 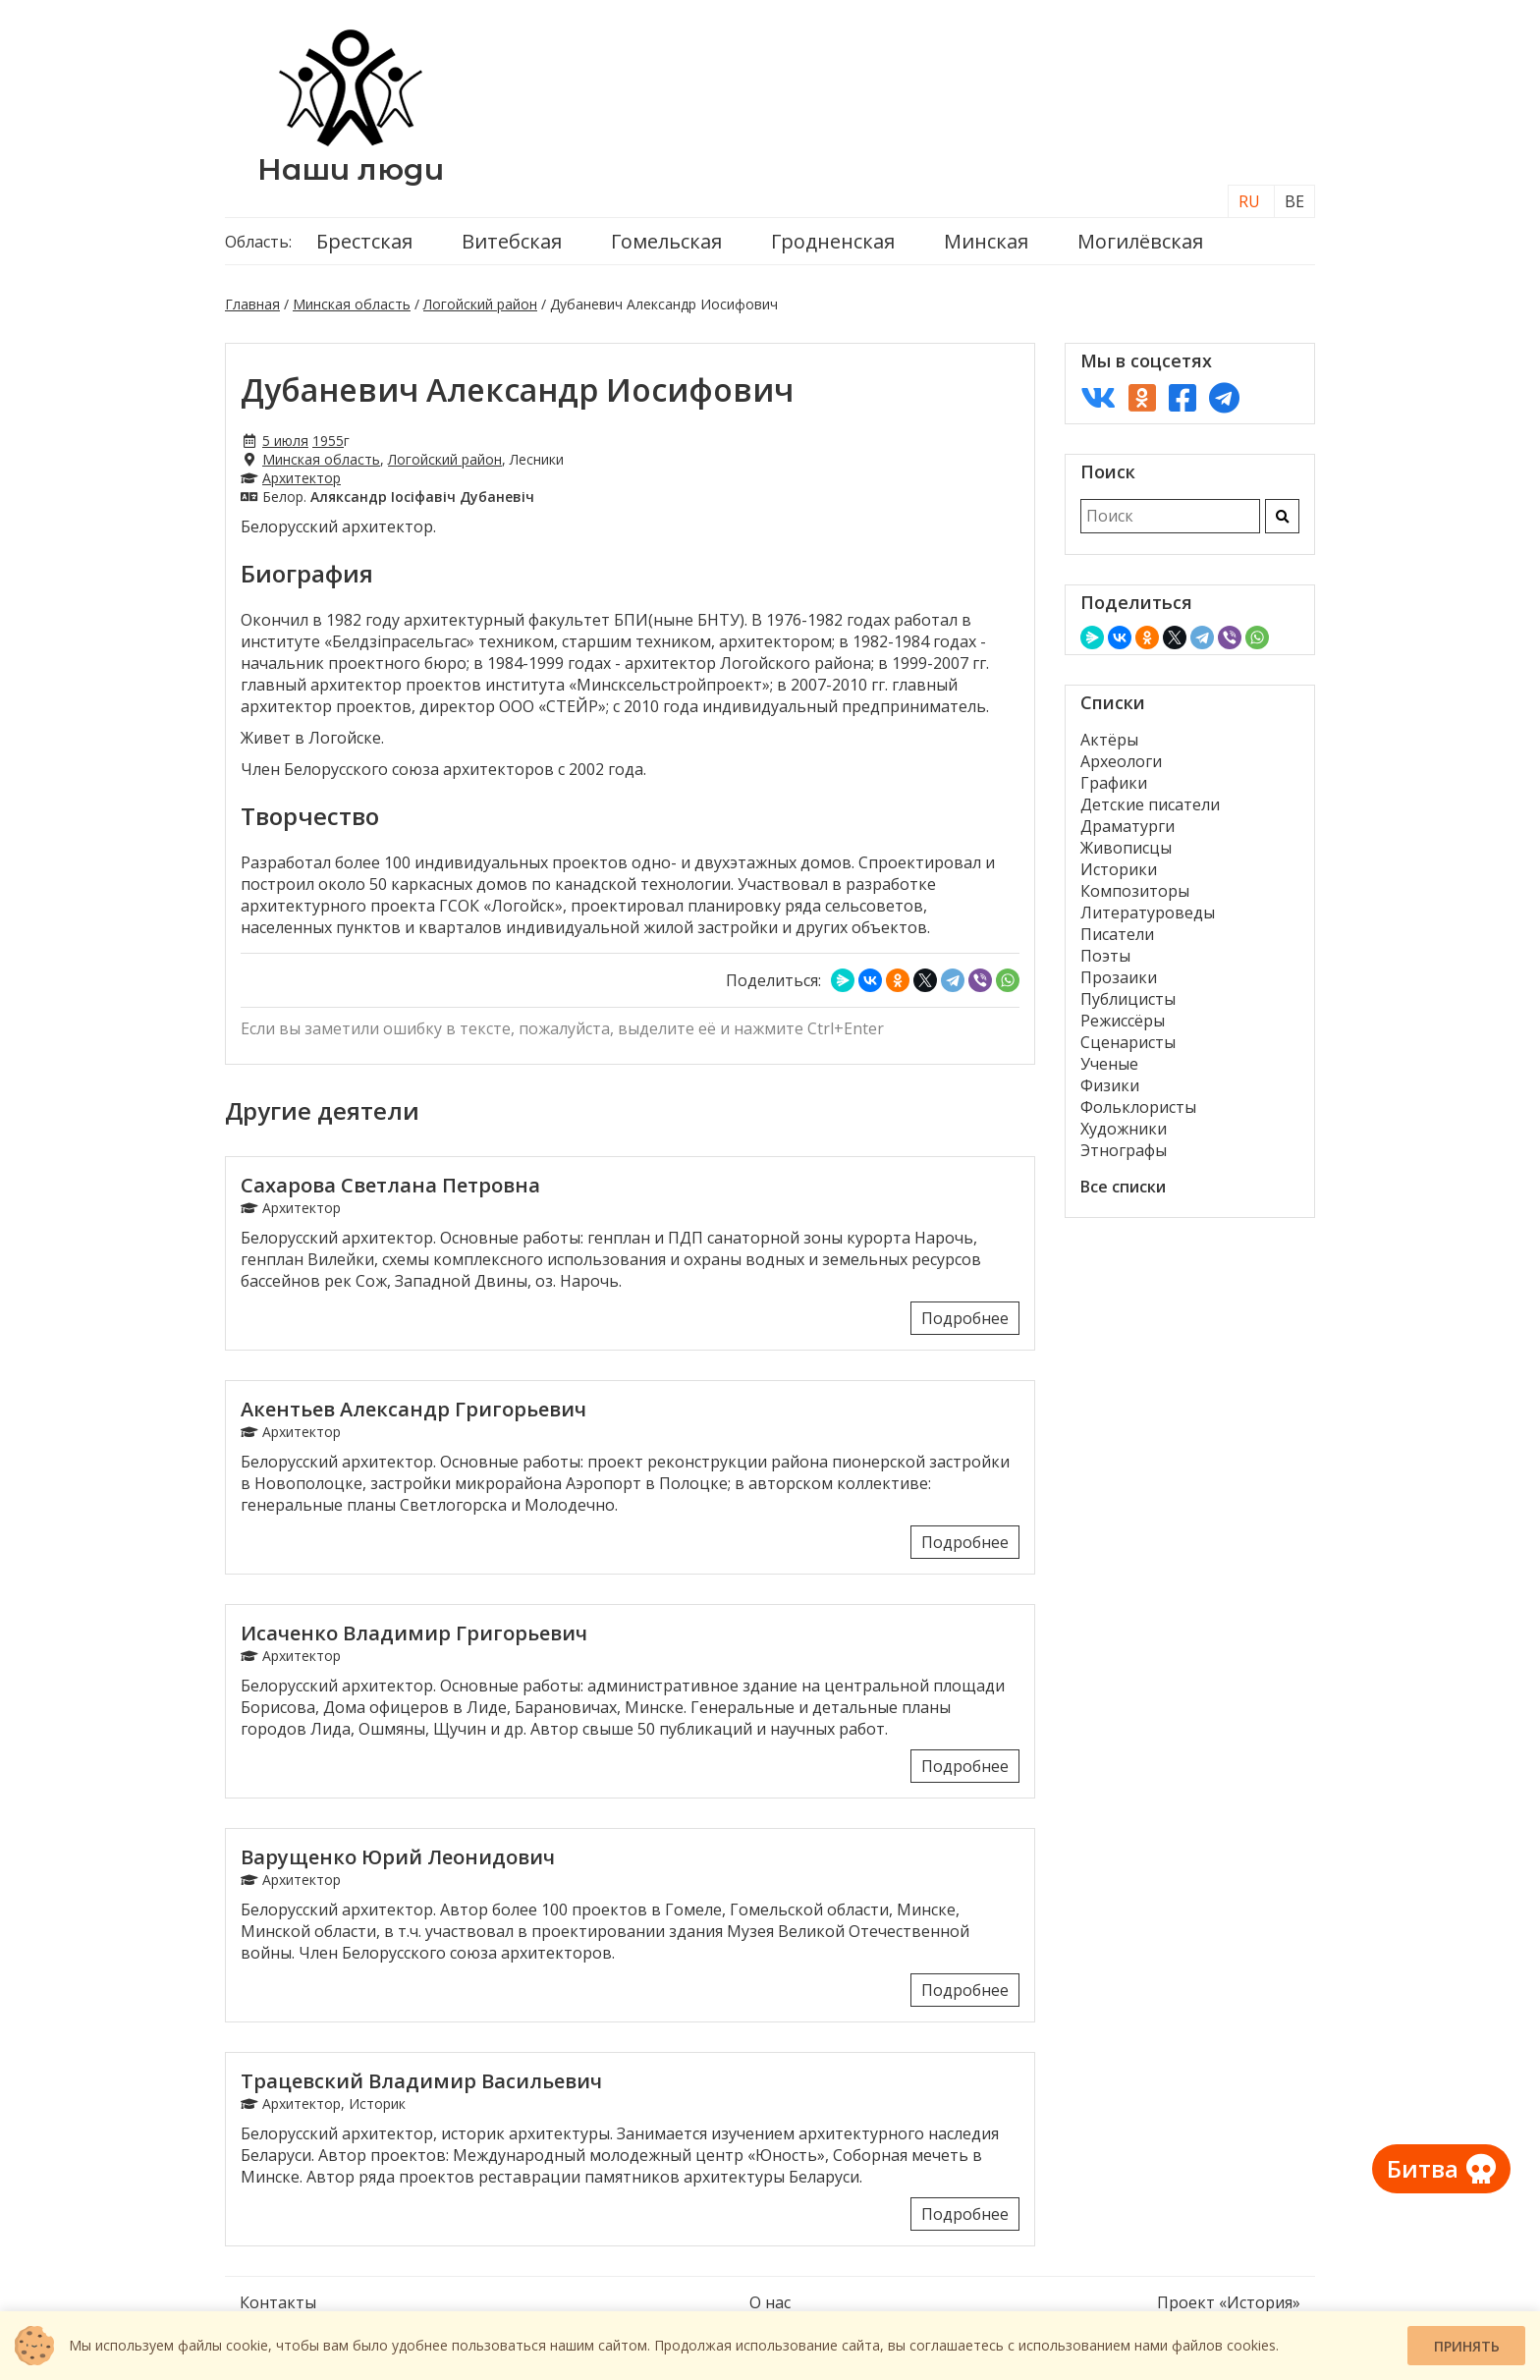 What do you see at coordinates (1128, 1042) in the screenshot?
I see `Сценаристы` at bounding box center [1128, 1042].